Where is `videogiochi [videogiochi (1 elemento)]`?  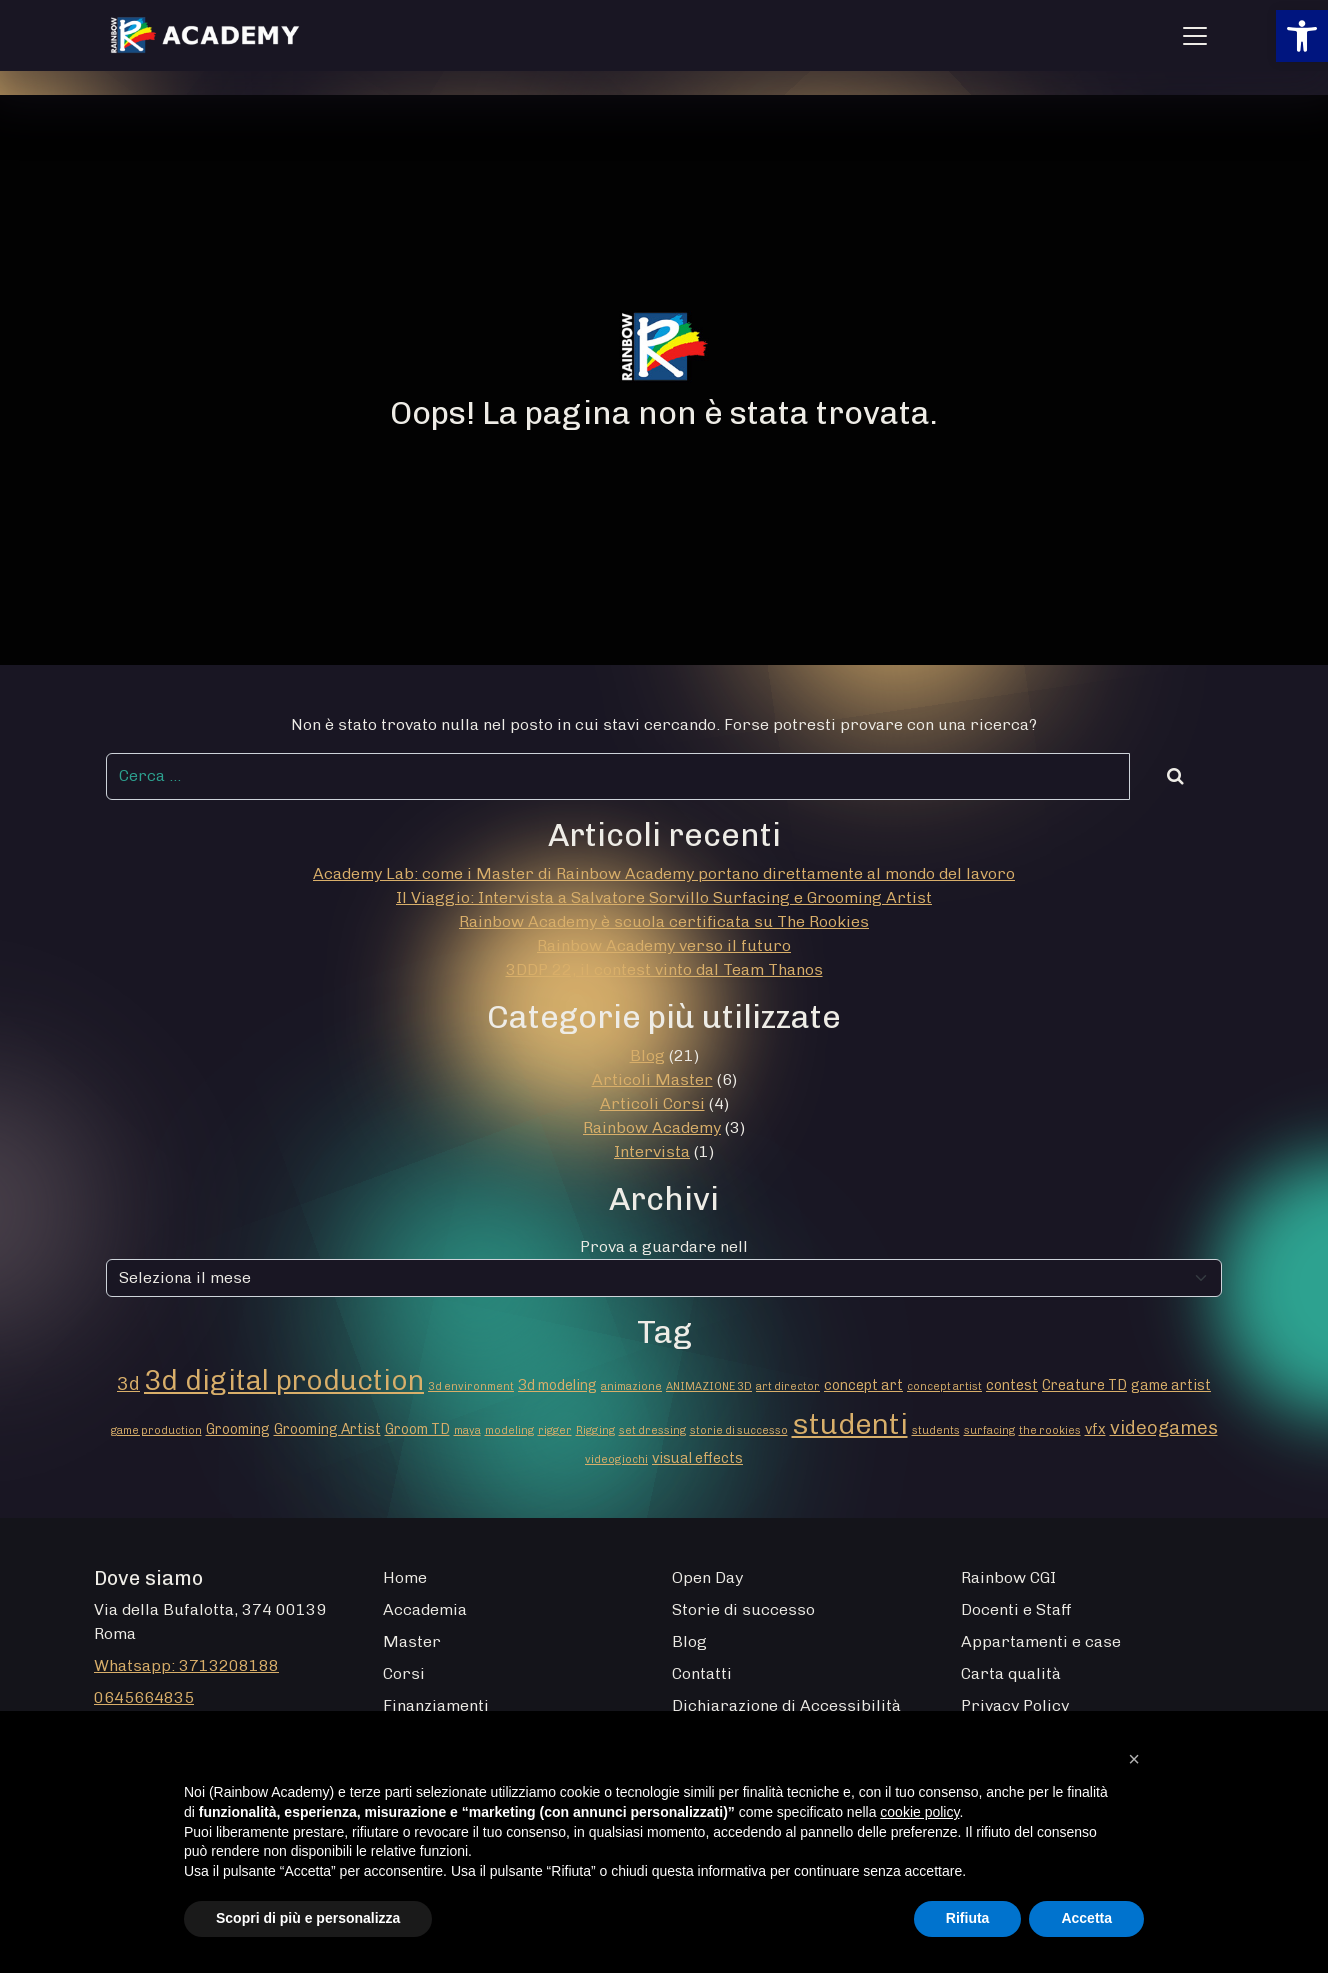
videogiochi [videogiochi (1 elemento)] is located at coordinates (616, 1459).